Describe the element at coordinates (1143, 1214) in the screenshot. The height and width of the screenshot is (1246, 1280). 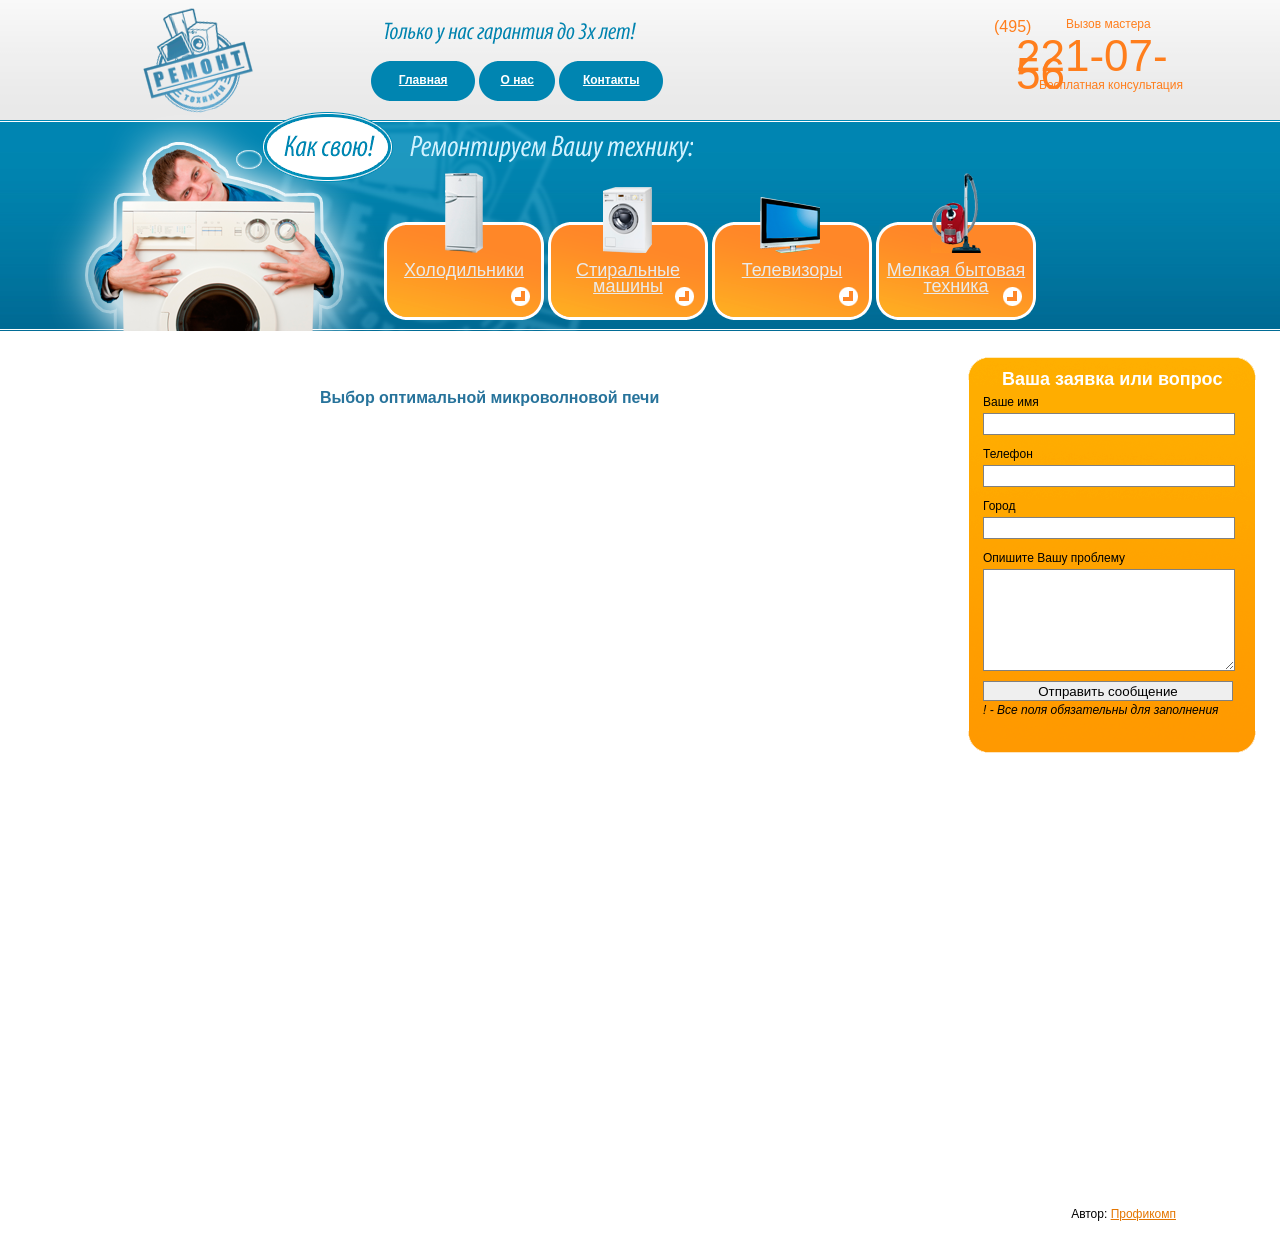
I see `Профикомп` at that location.